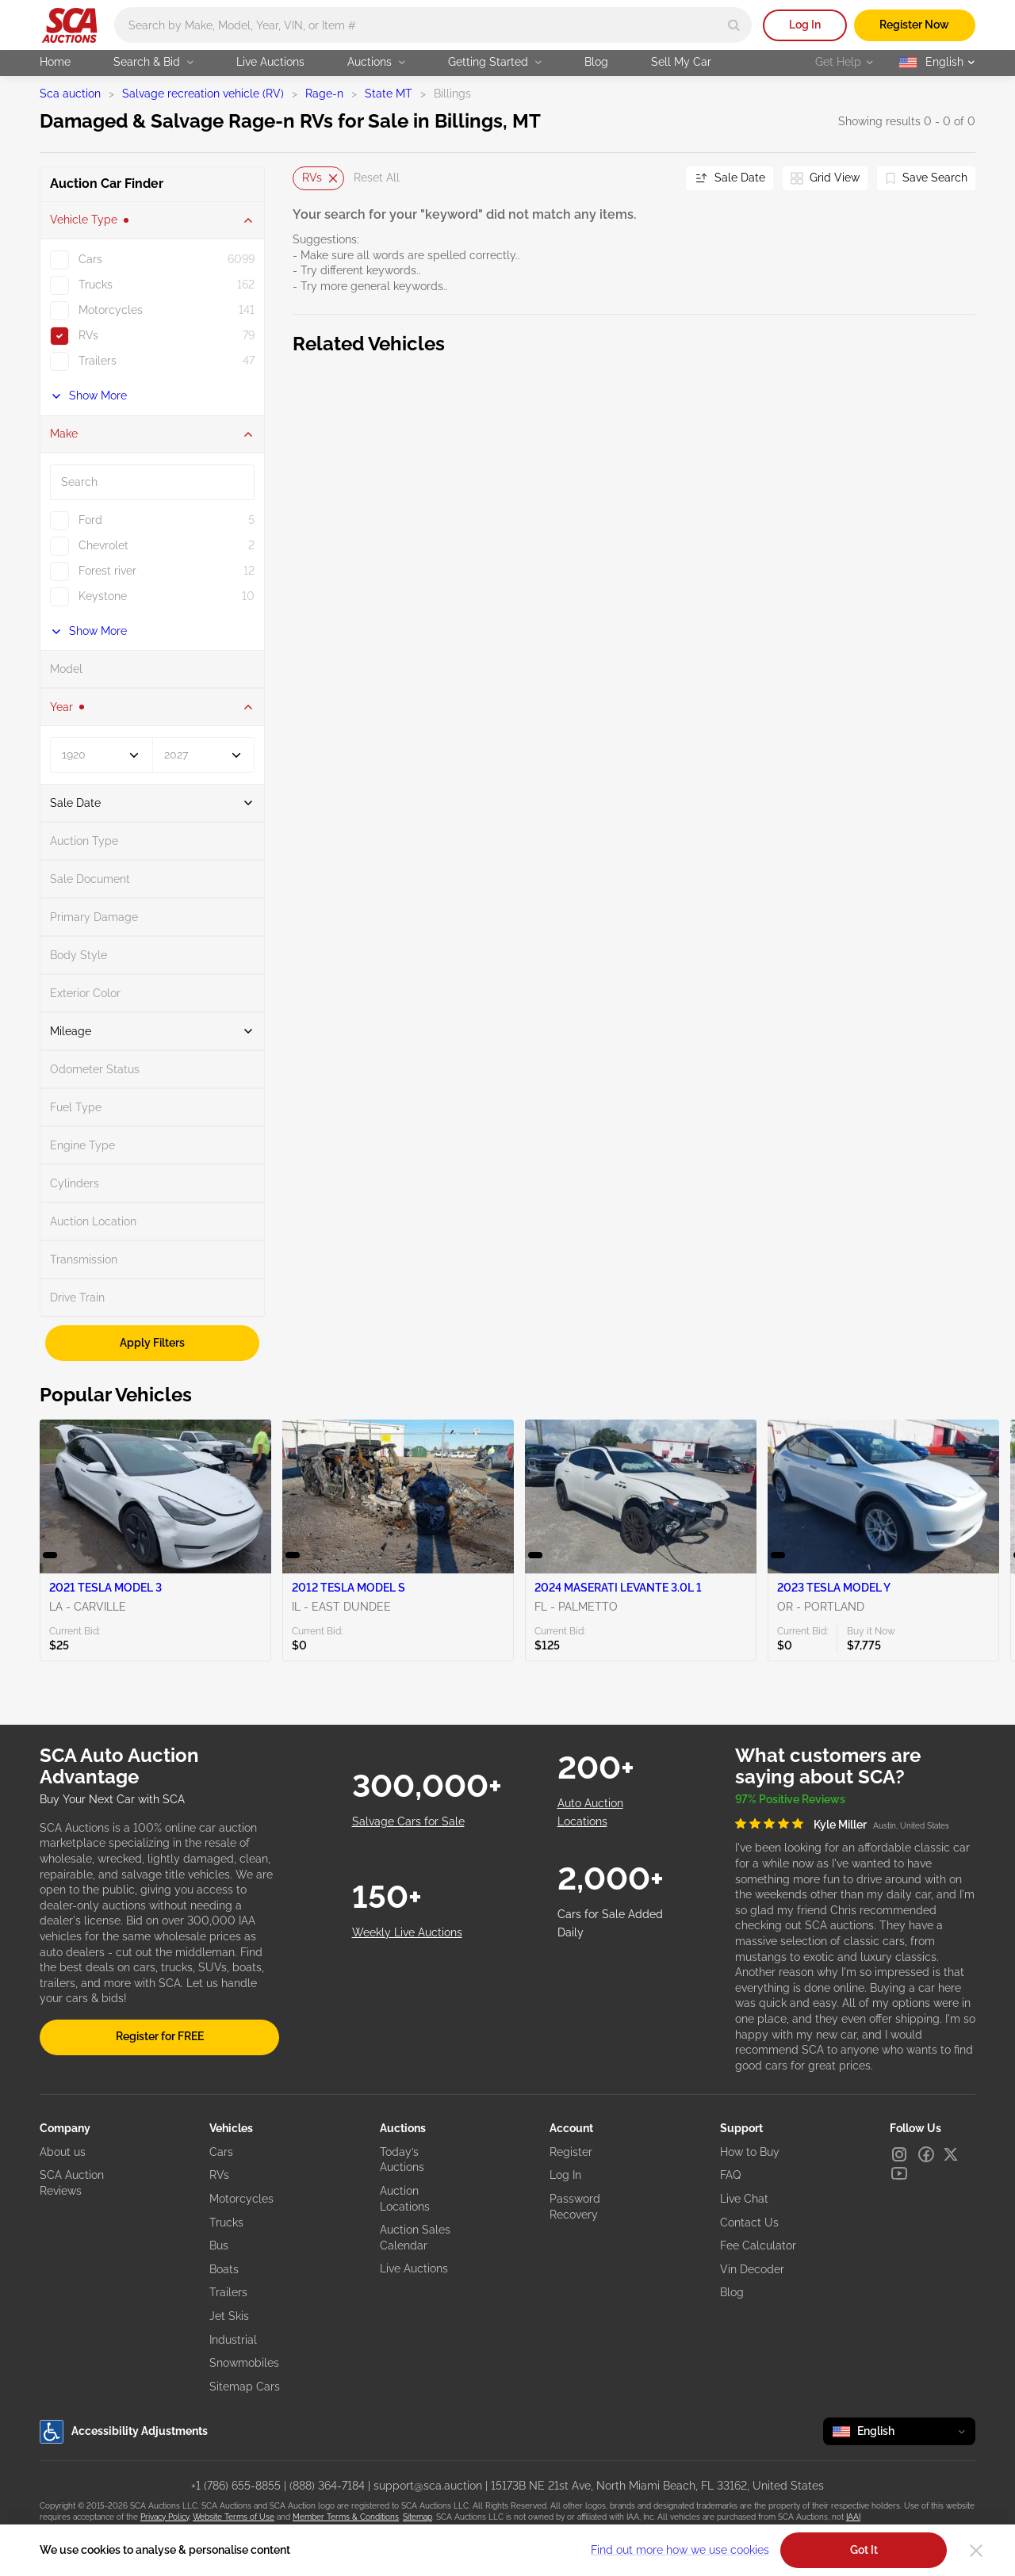 This screenshot has width=1015, height=2576. Describe the element at coordinates (408, 1821) in the screenshot. I see `Salvage Cars for Sale` at that location.